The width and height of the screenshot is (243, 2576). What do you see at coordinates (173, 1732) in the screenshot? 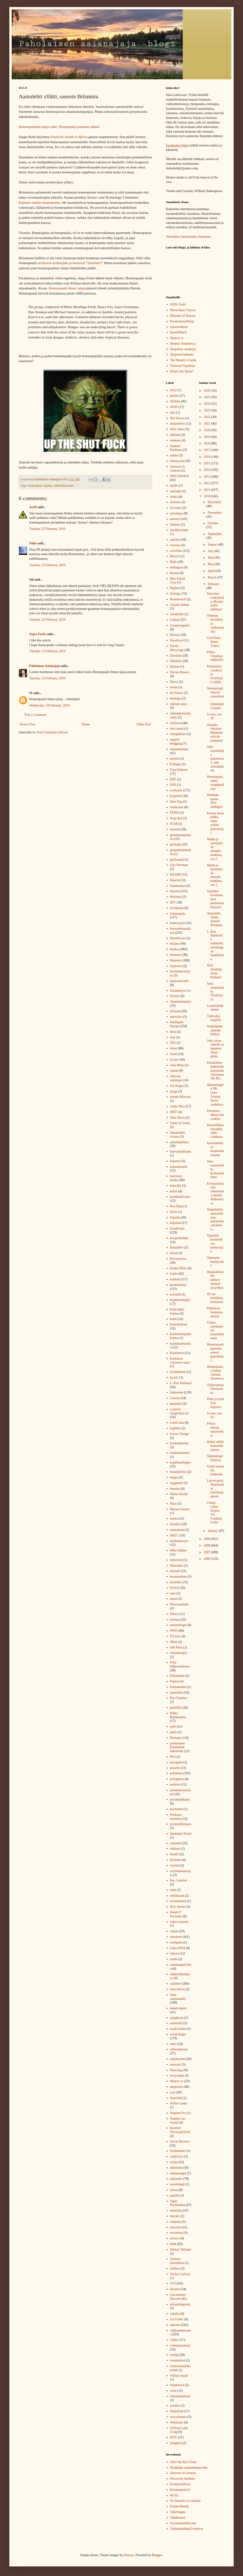
I see `penis` at bounding box center [173, 1732].